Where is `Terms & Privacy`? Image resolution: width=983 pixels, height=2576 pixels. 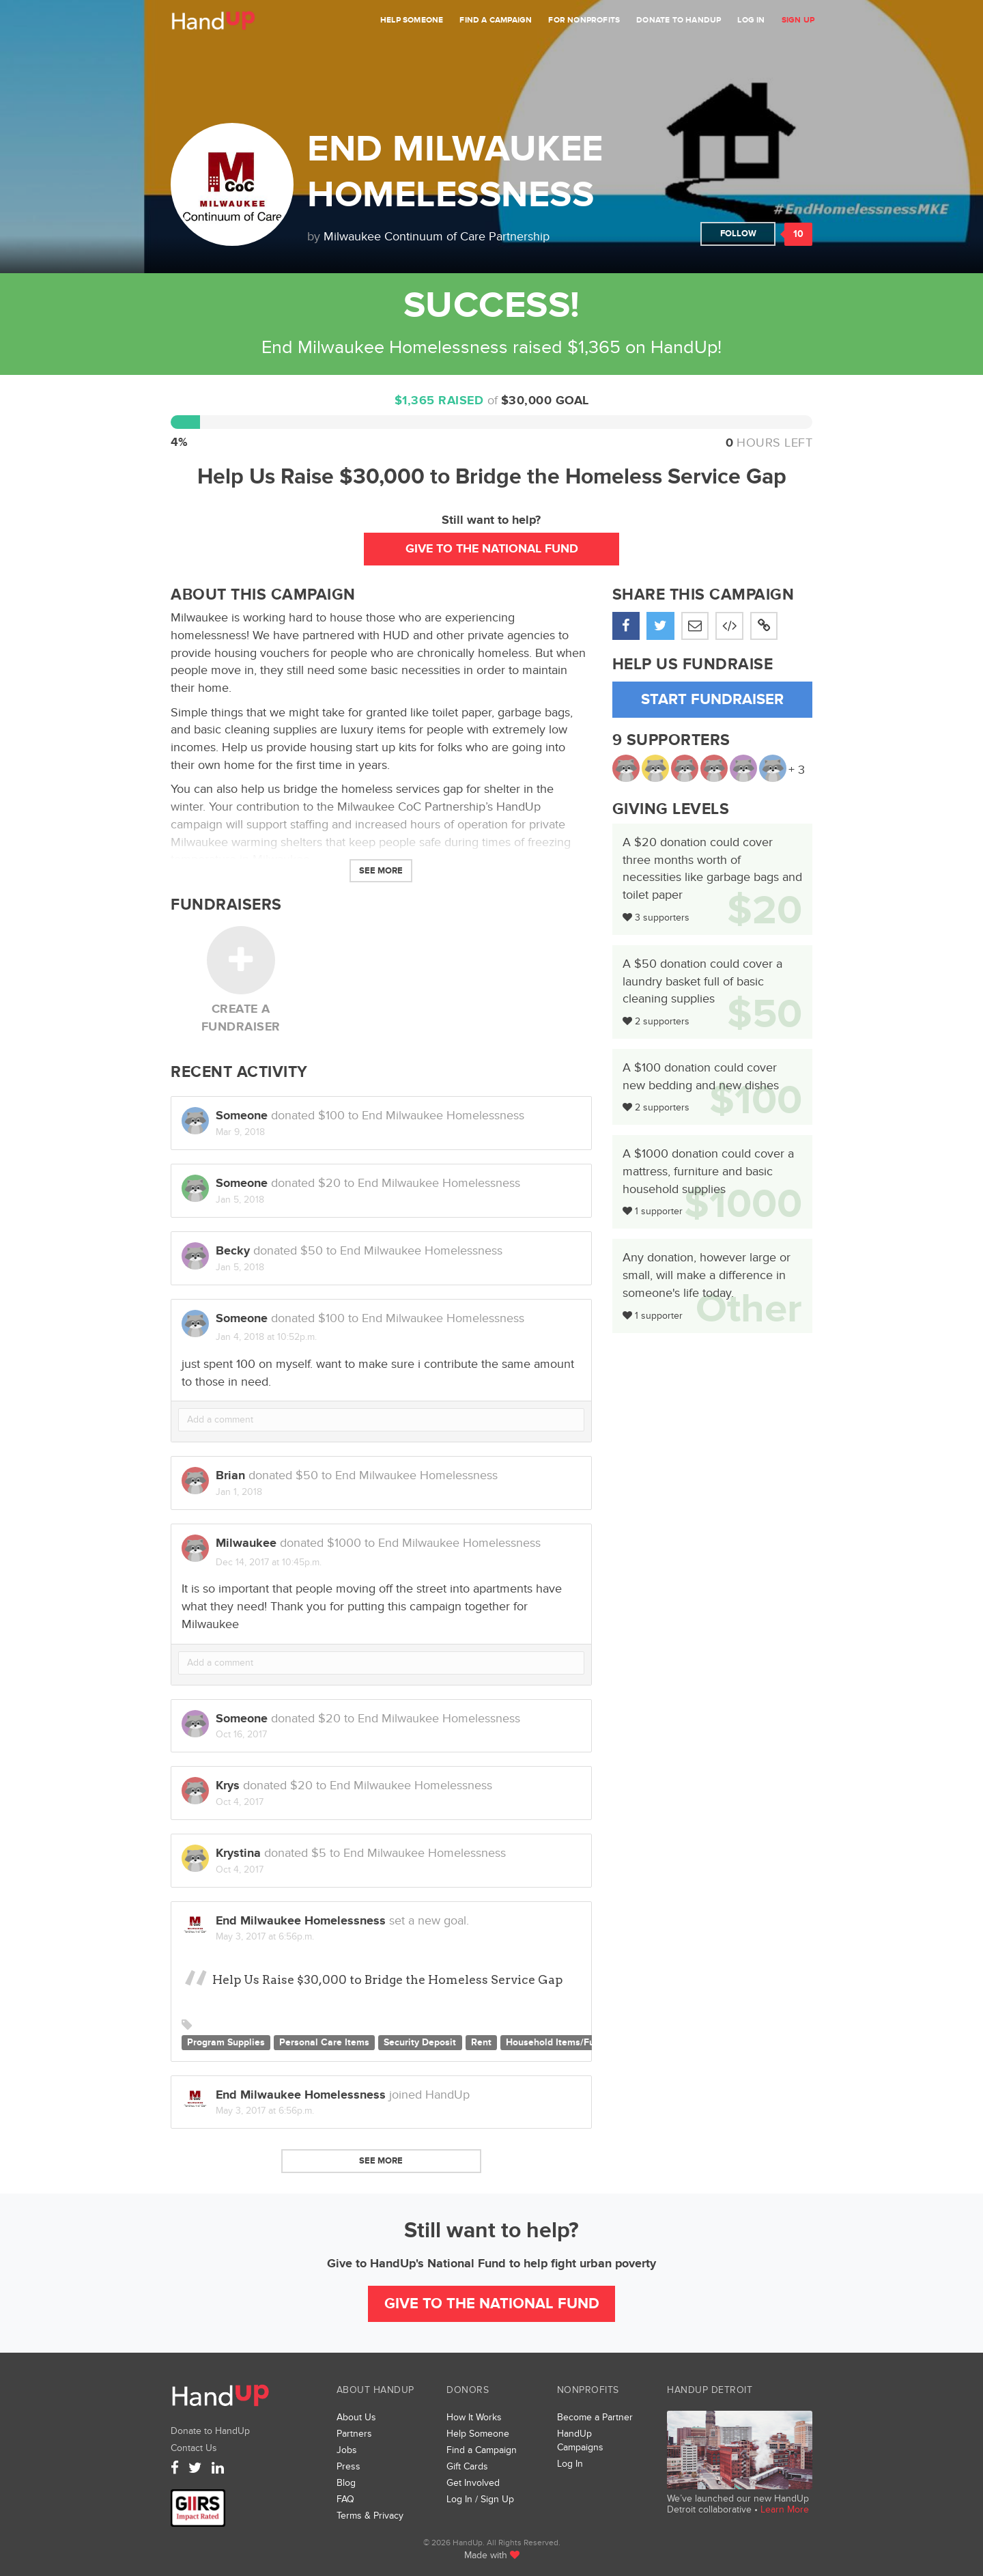
Terms & Privacy is located at coordinates (370, 2515).